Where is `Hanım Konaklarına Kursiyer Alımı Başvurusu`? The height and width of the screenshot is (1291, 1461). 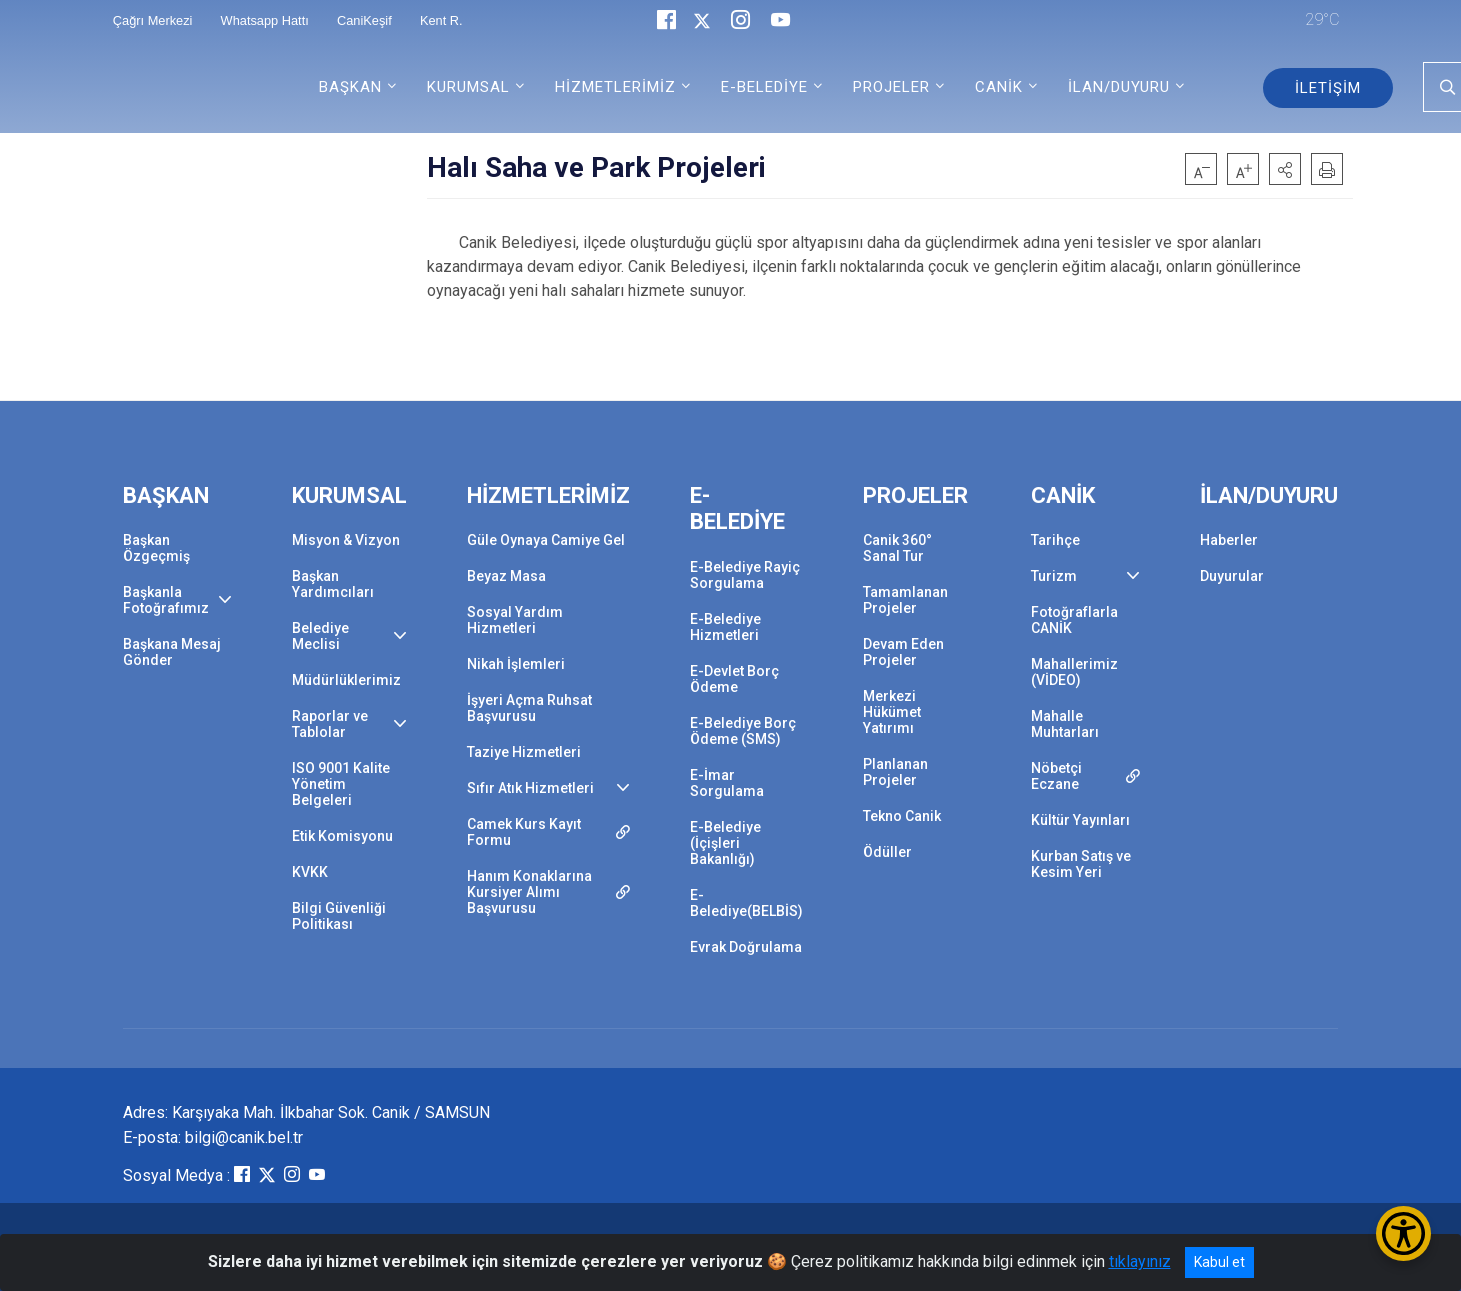
Hanım Konaklarına Kursiyer Alımı Başvurusu is located at coordinates (529, 892).